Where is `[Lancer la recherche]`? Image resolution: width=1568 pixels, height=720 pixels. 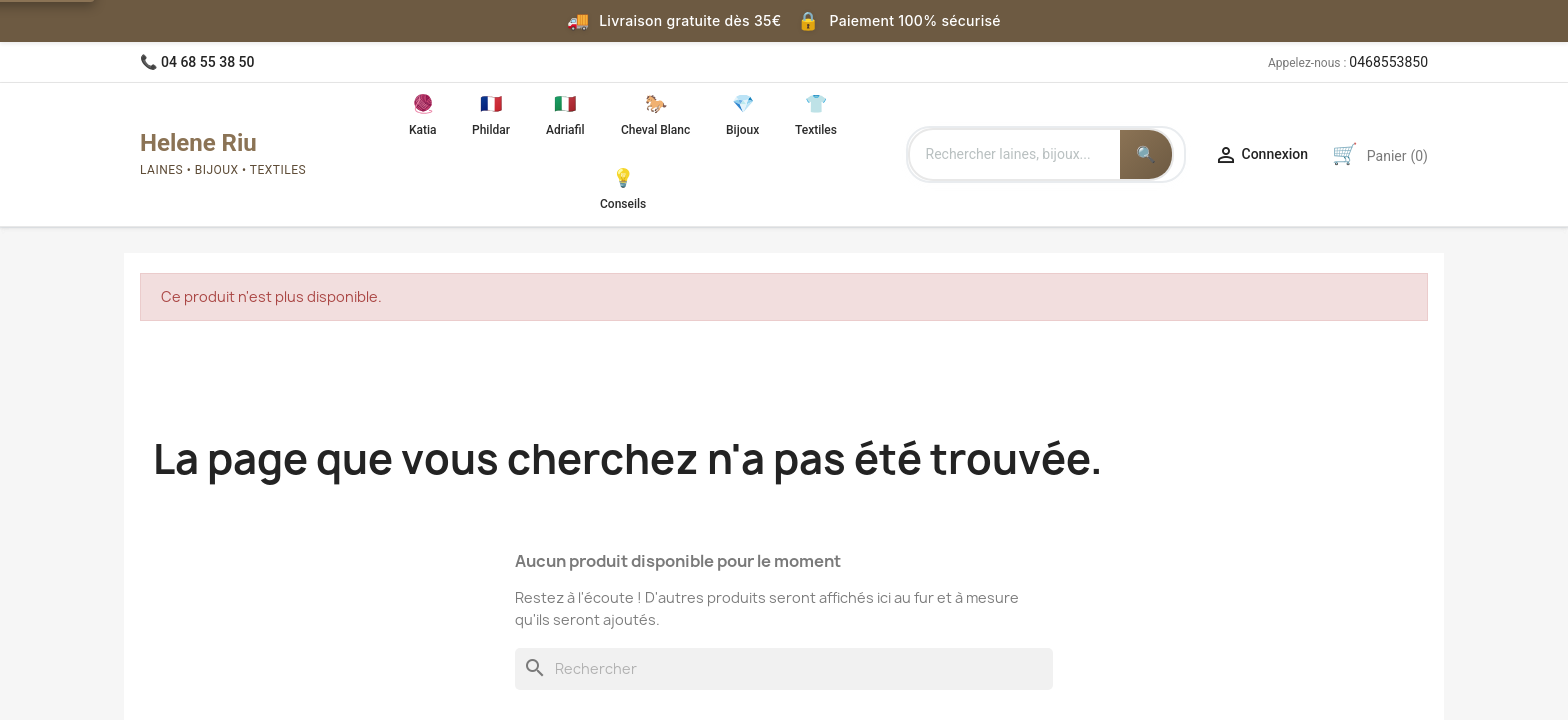
[Lancer la recherche] is located at coordinates (1146, 155).